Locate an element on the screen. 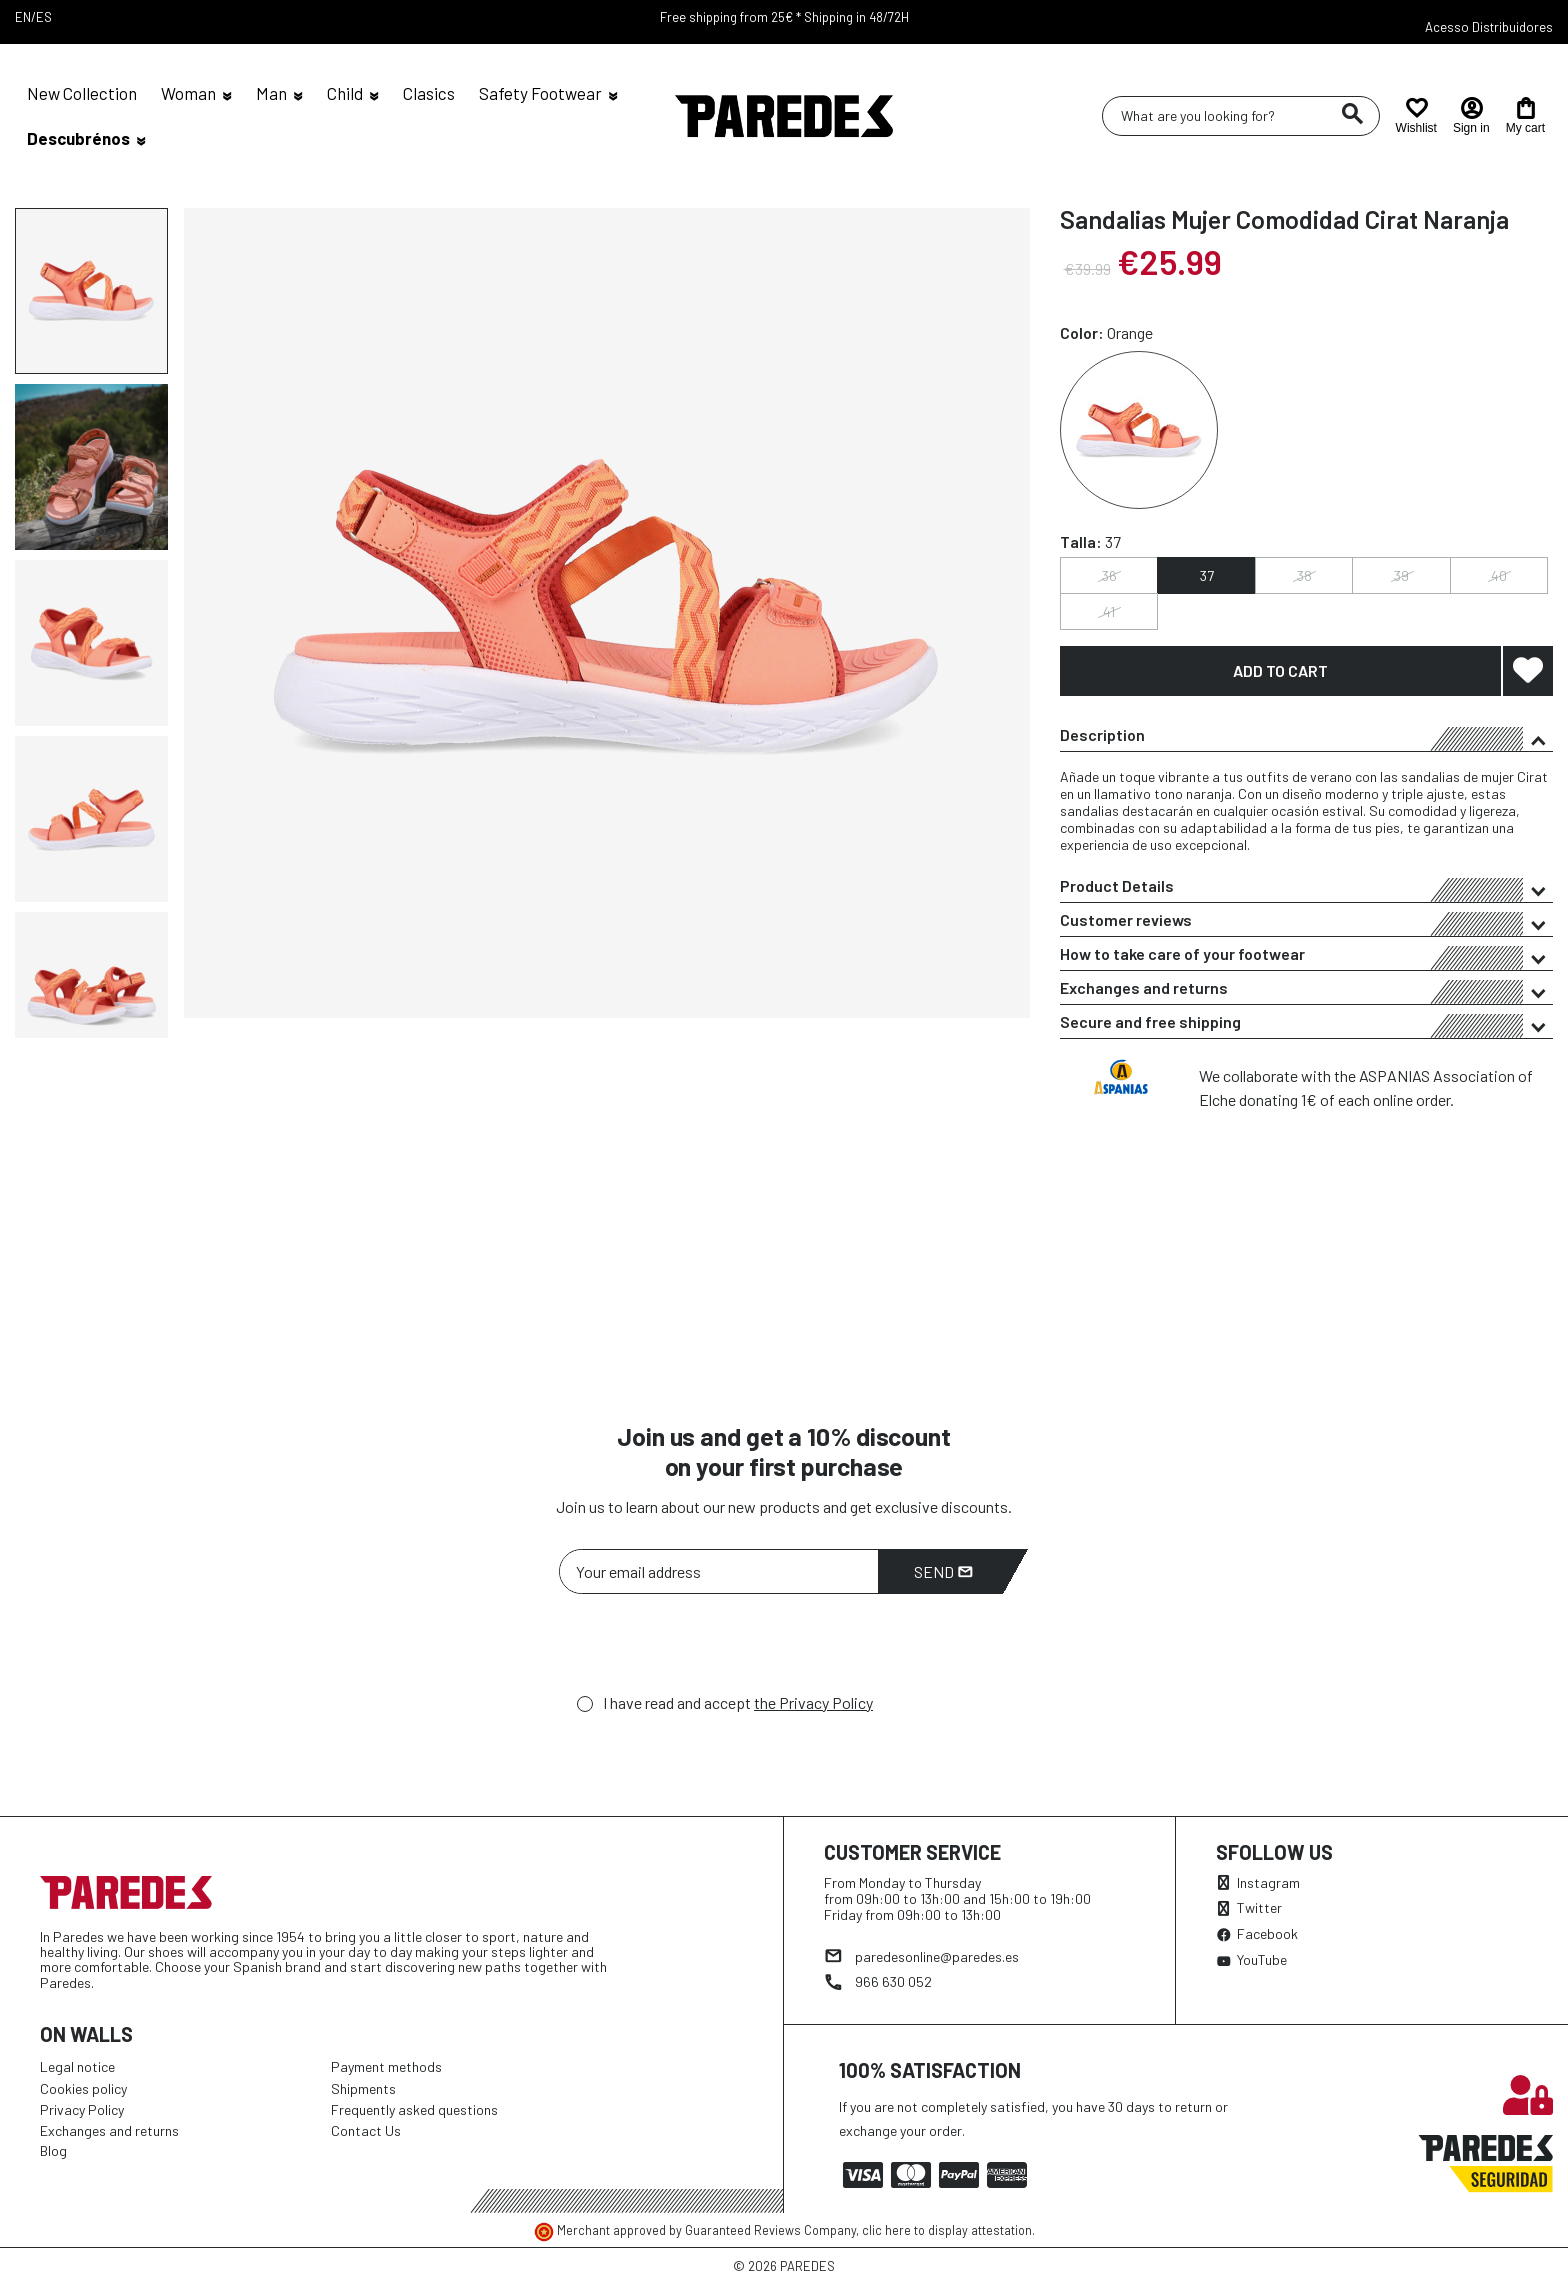 This screenshot has height=2283, width=1568. Contact Us is located at coordinates (366, 2130).